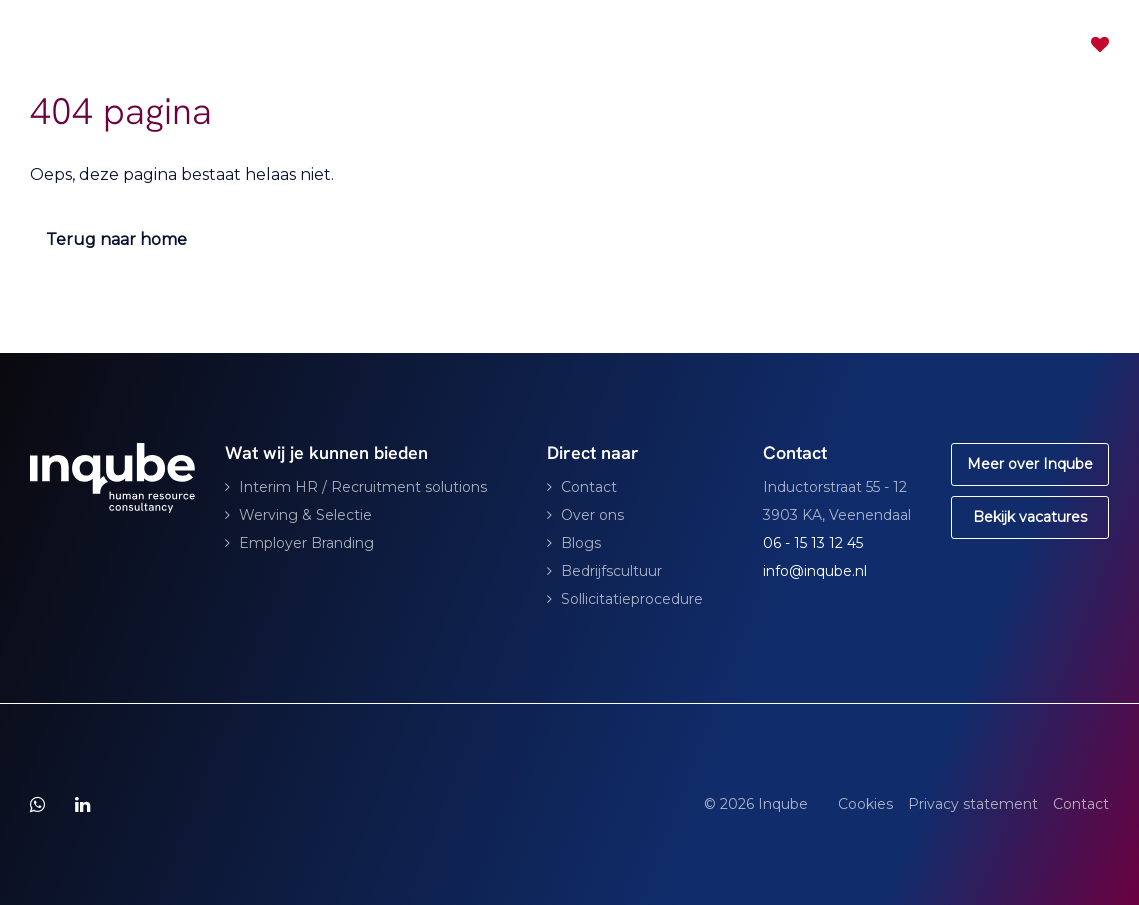 The image size is (1139, 905). Describe the element at coordinates (963, 45) in the screenshot. I see `Contact` at that location.